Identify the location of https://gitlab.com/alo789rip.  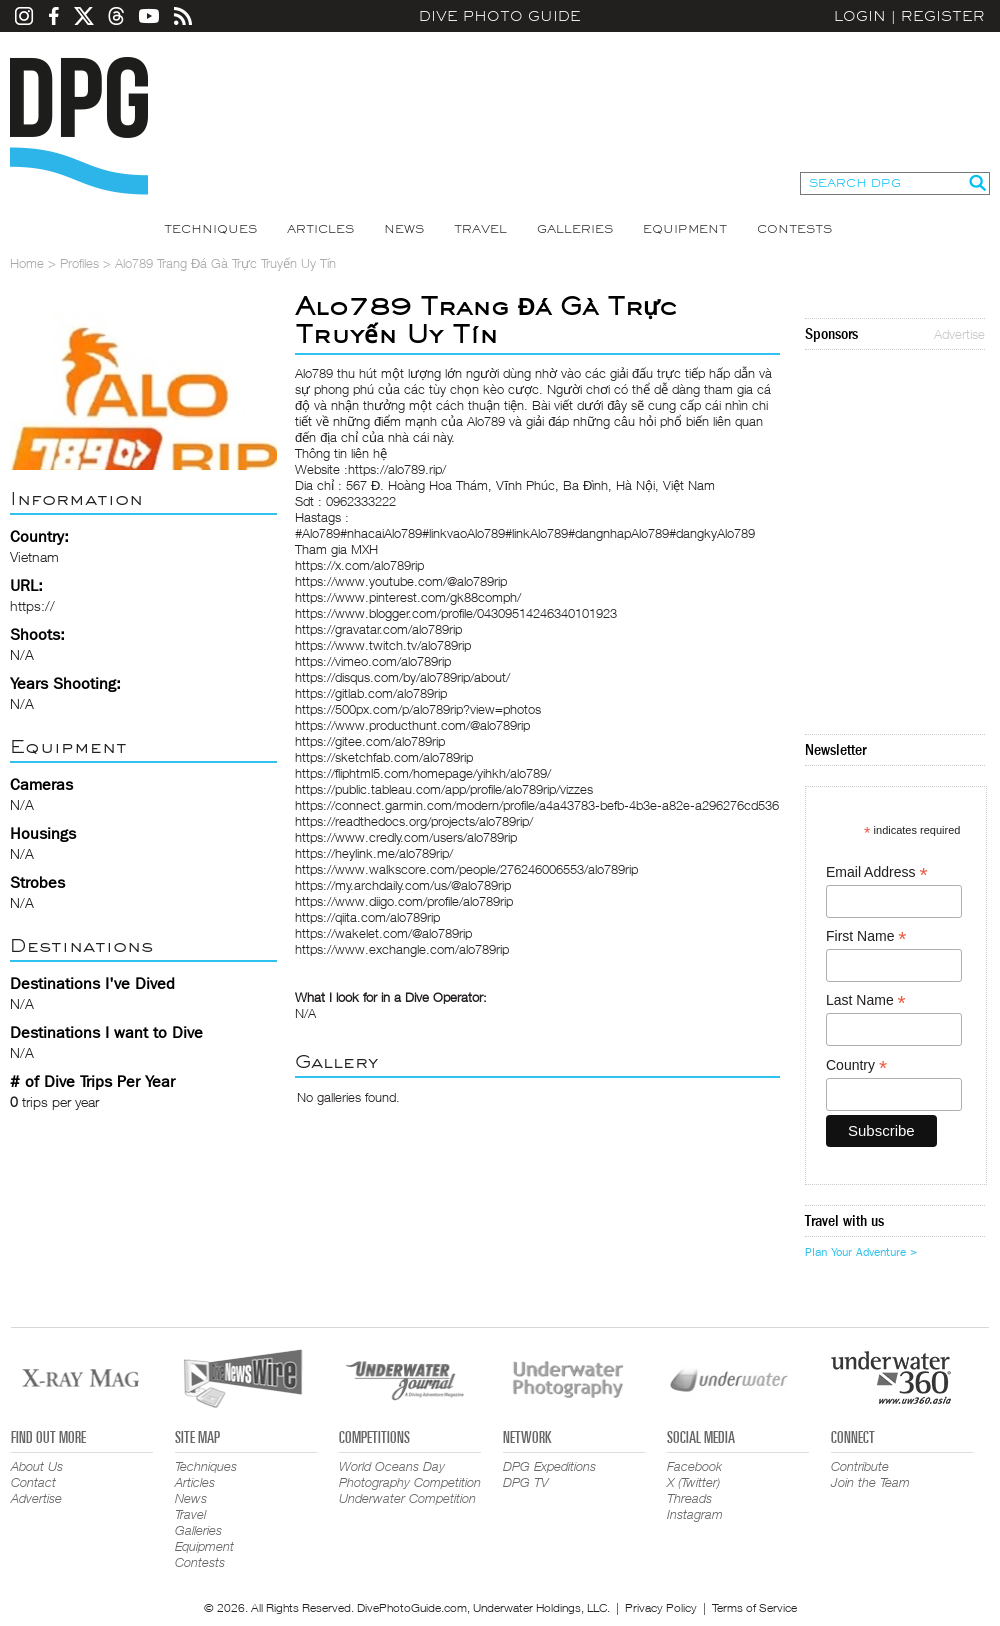
(371, 693).